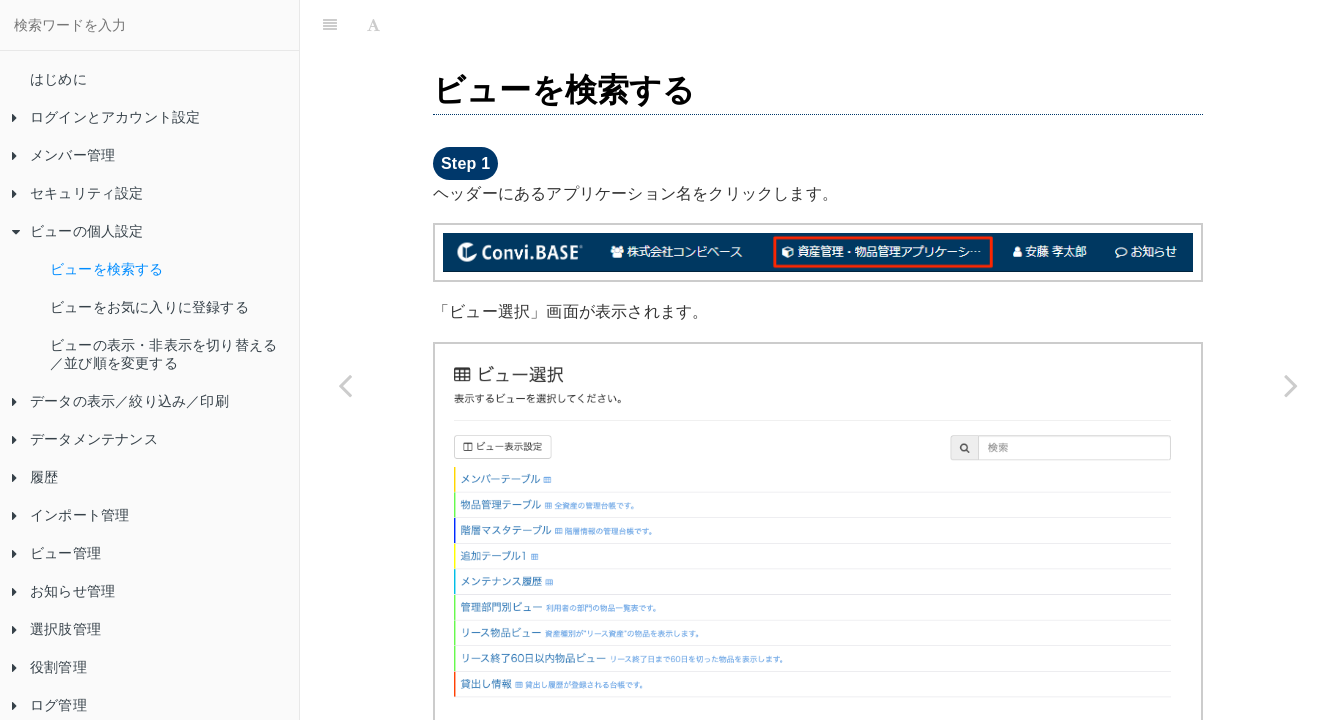  I want to click on ビュー管理, so click(56, 553).